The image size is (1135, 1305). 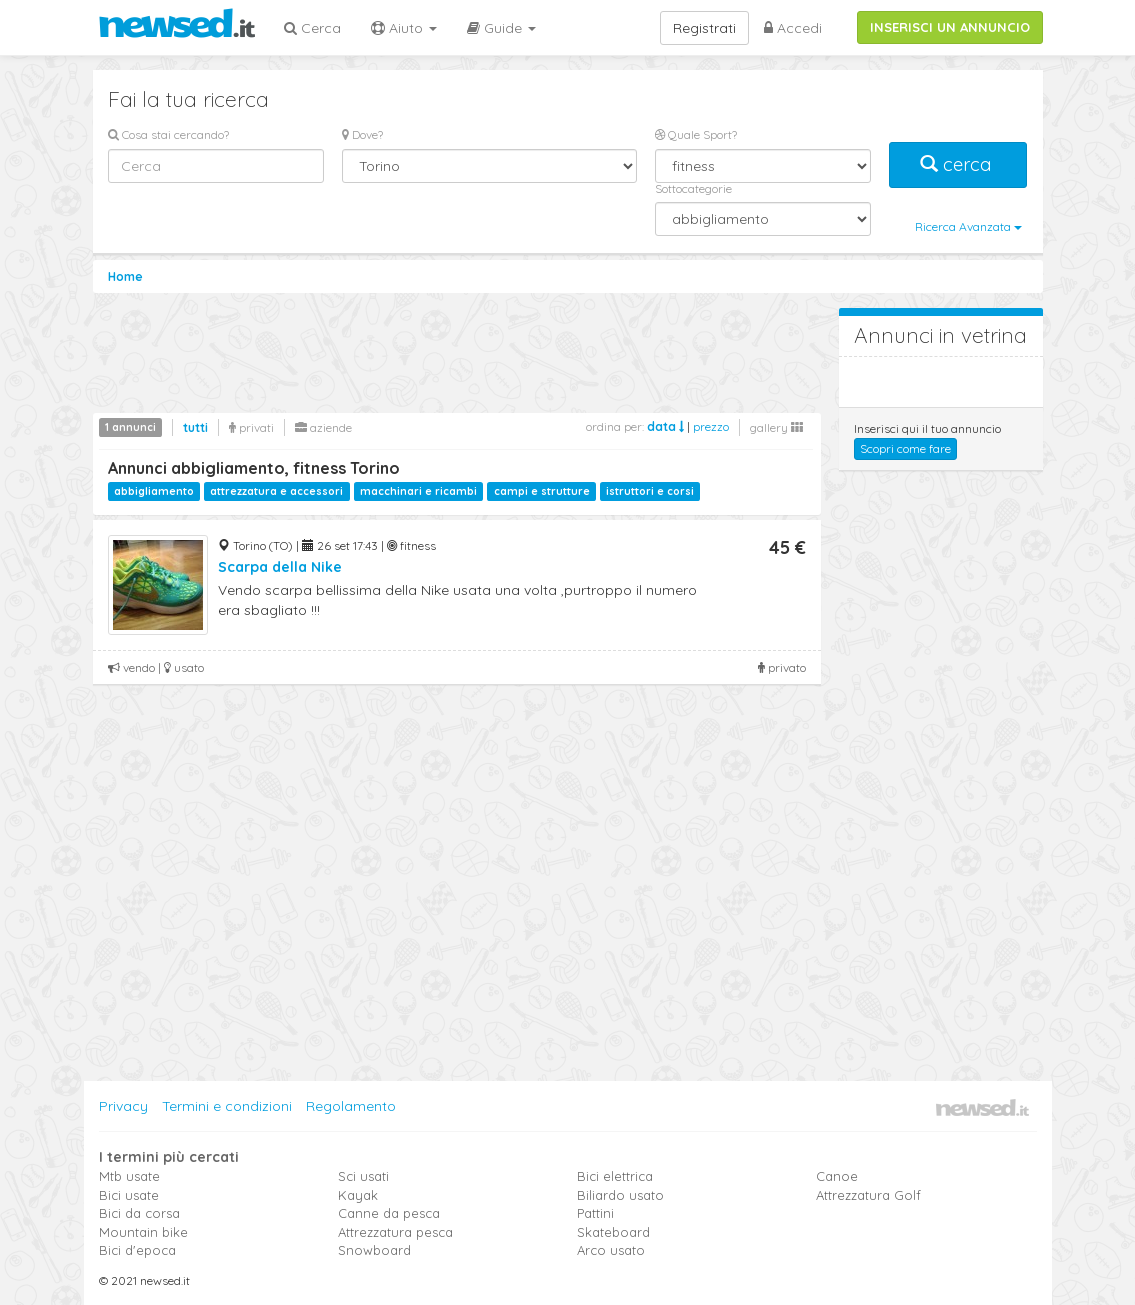 What do you see at coordinates (137, 1250) in the screenshot?
I see `Bici d'epoca` at bounding box center [137, 1250].